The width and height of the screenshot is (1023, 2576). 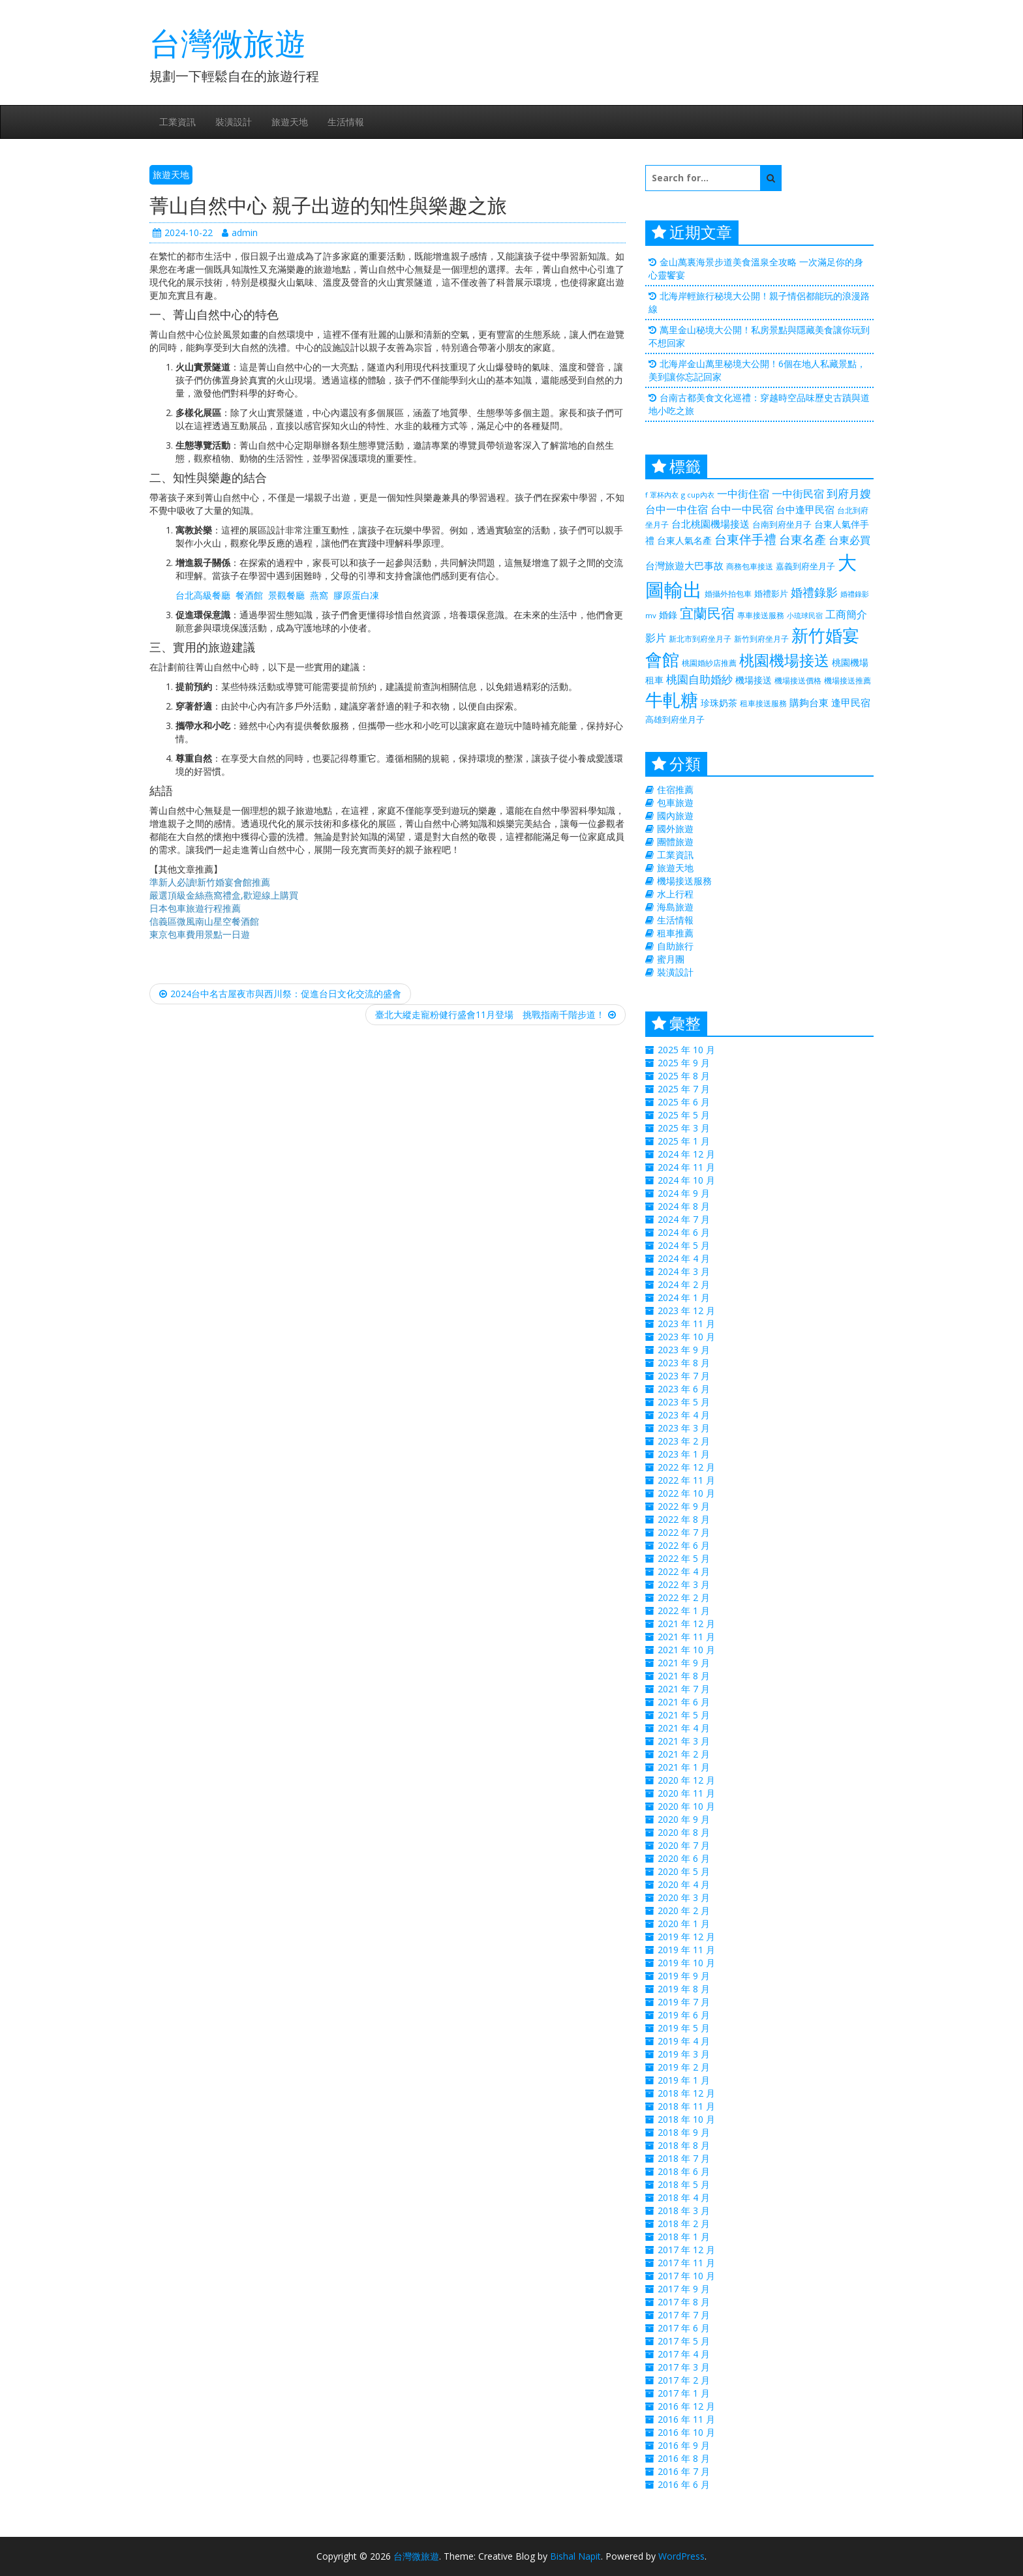 What do you see at coordinates (684, 1089) in the screenshot?
I see `2025 年 7 月` at bounding box center [684, 1089].